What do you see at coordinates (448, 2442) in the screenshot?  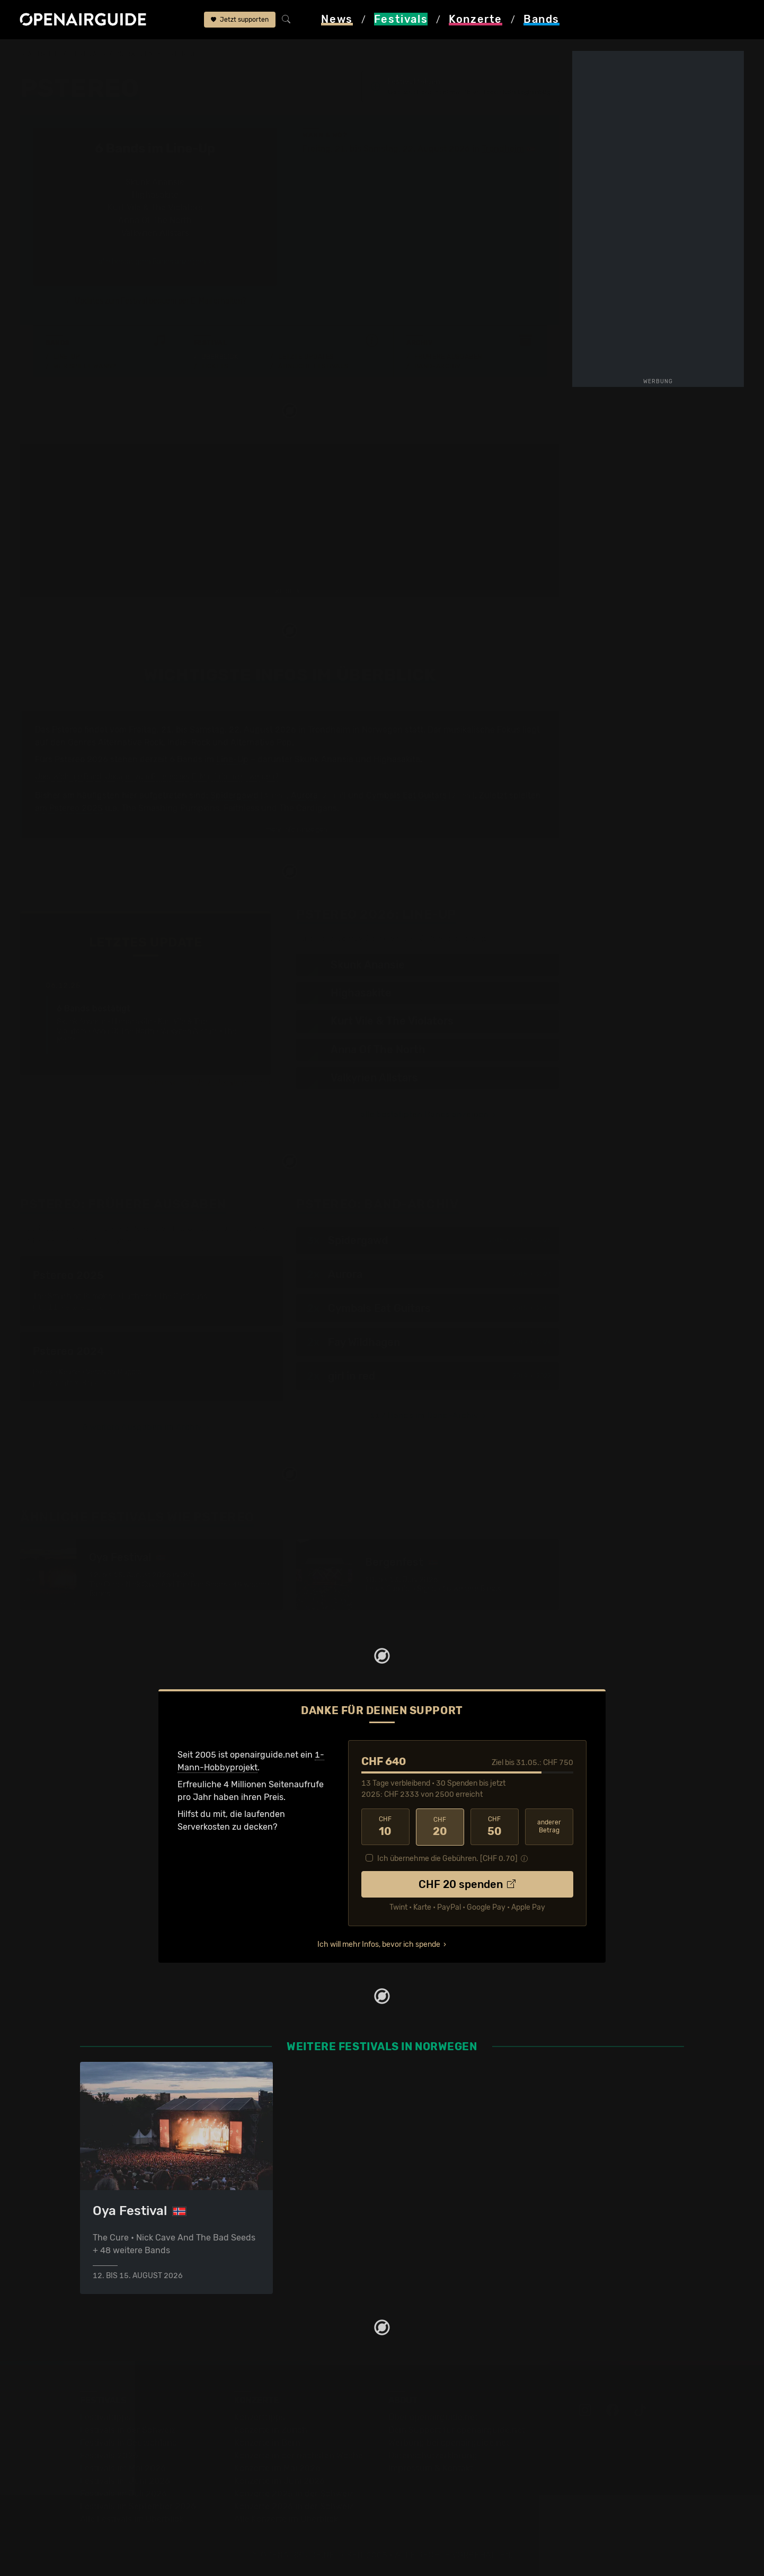 I see `Werbung bei openairguide.net` at bounding box center [448, 2442].